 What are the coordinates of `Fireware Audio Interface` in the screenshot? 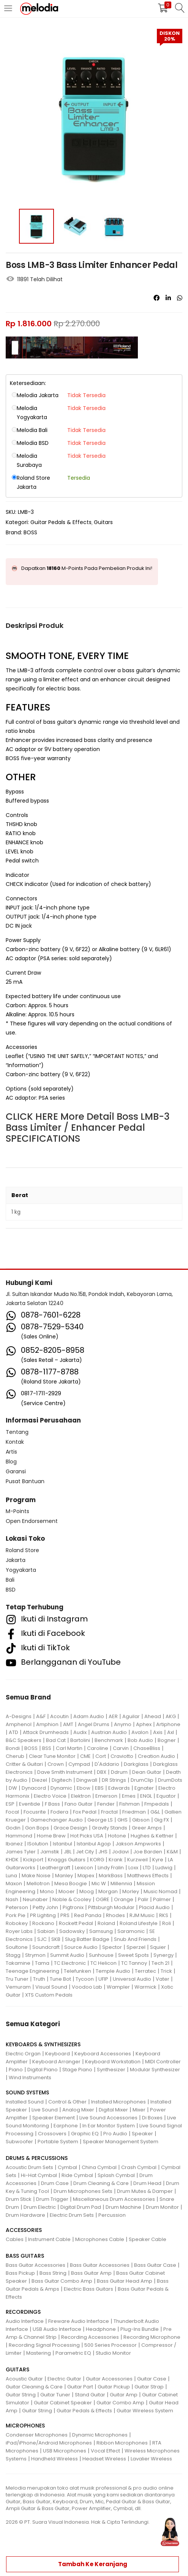 It's located at (78, 2321).